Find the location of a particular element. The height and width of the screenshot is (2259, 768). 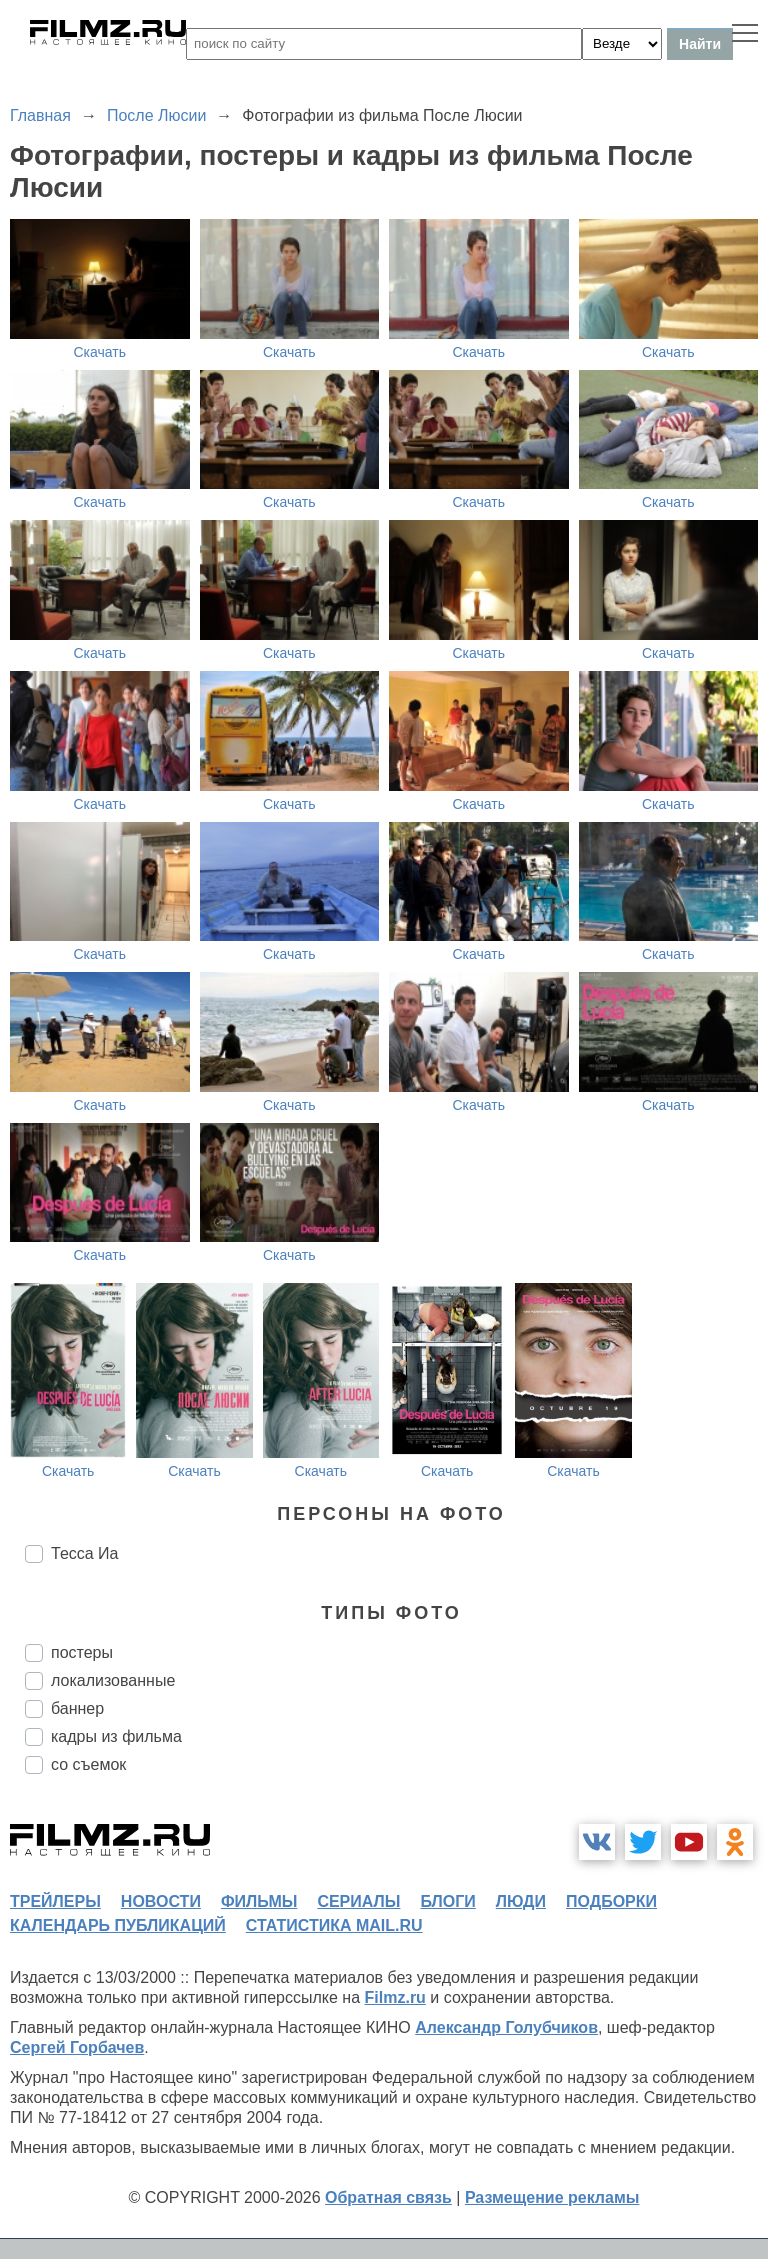

локализованные is located at coordinates (113, 1680).